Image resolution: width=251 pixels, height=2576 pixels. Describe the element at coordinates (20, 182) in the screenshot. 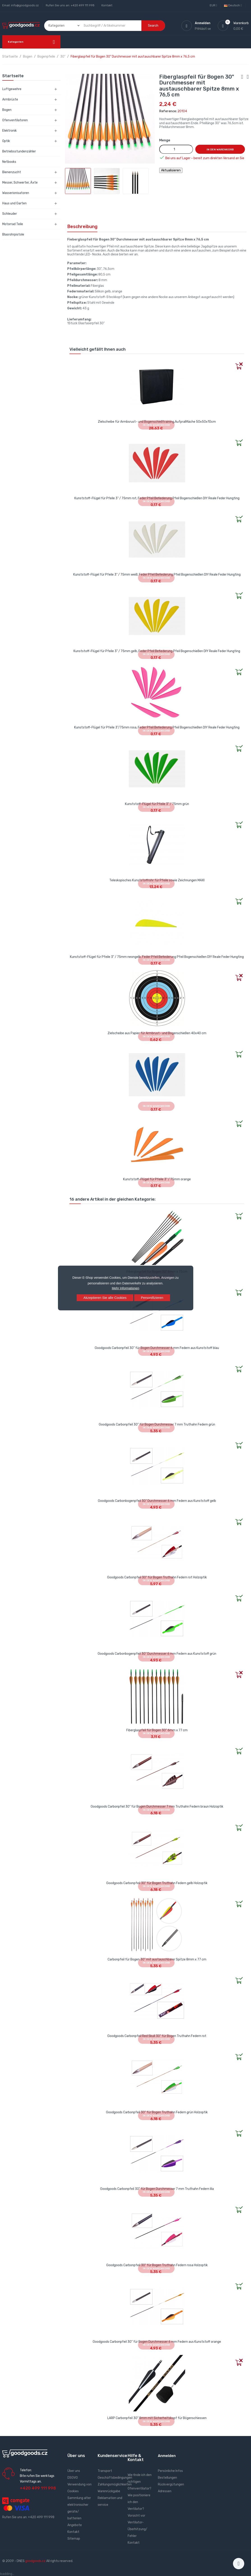

I see `Messer, Schwerter, Äxte` at that location.